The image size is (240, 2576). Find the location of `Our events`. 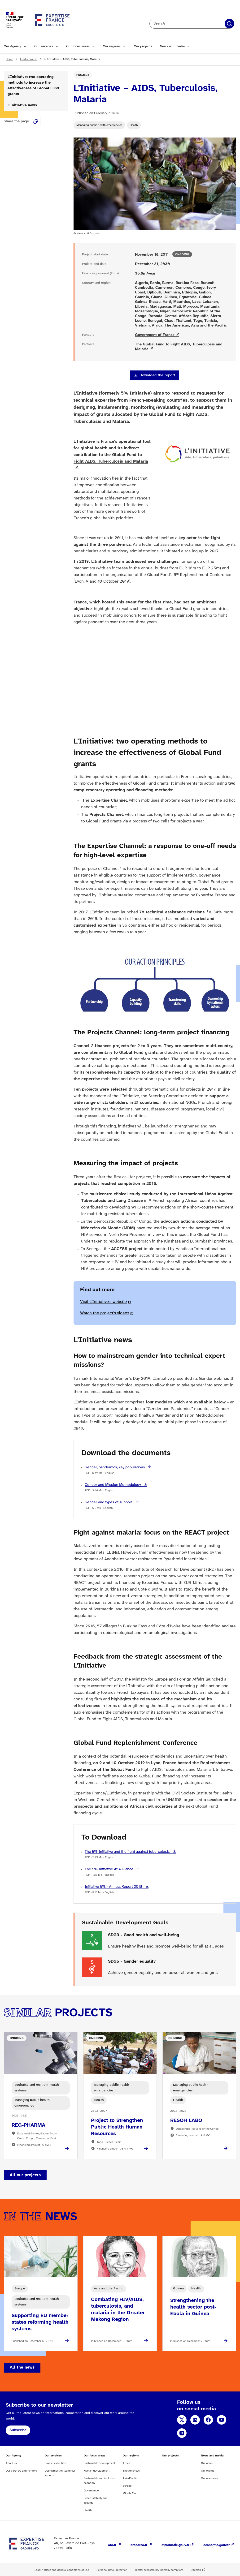

Our events is located at coordinates (207, 2470).